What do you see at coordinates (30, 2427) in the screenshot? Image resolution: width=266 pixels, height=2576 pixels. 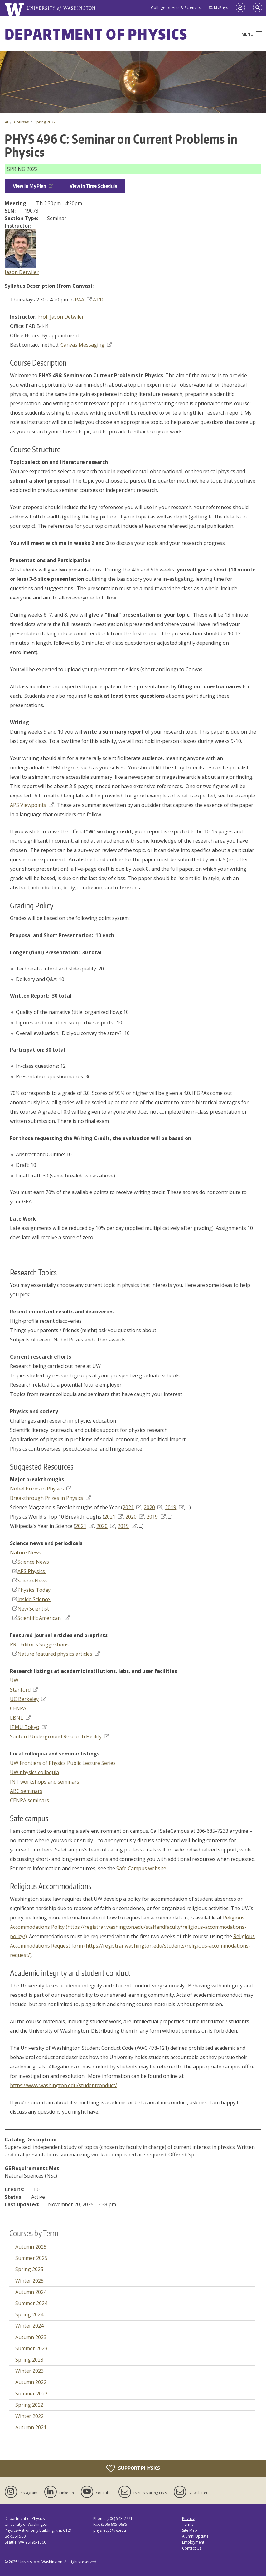 I see `Autumn 2021` at bounding box center [30, 2427].